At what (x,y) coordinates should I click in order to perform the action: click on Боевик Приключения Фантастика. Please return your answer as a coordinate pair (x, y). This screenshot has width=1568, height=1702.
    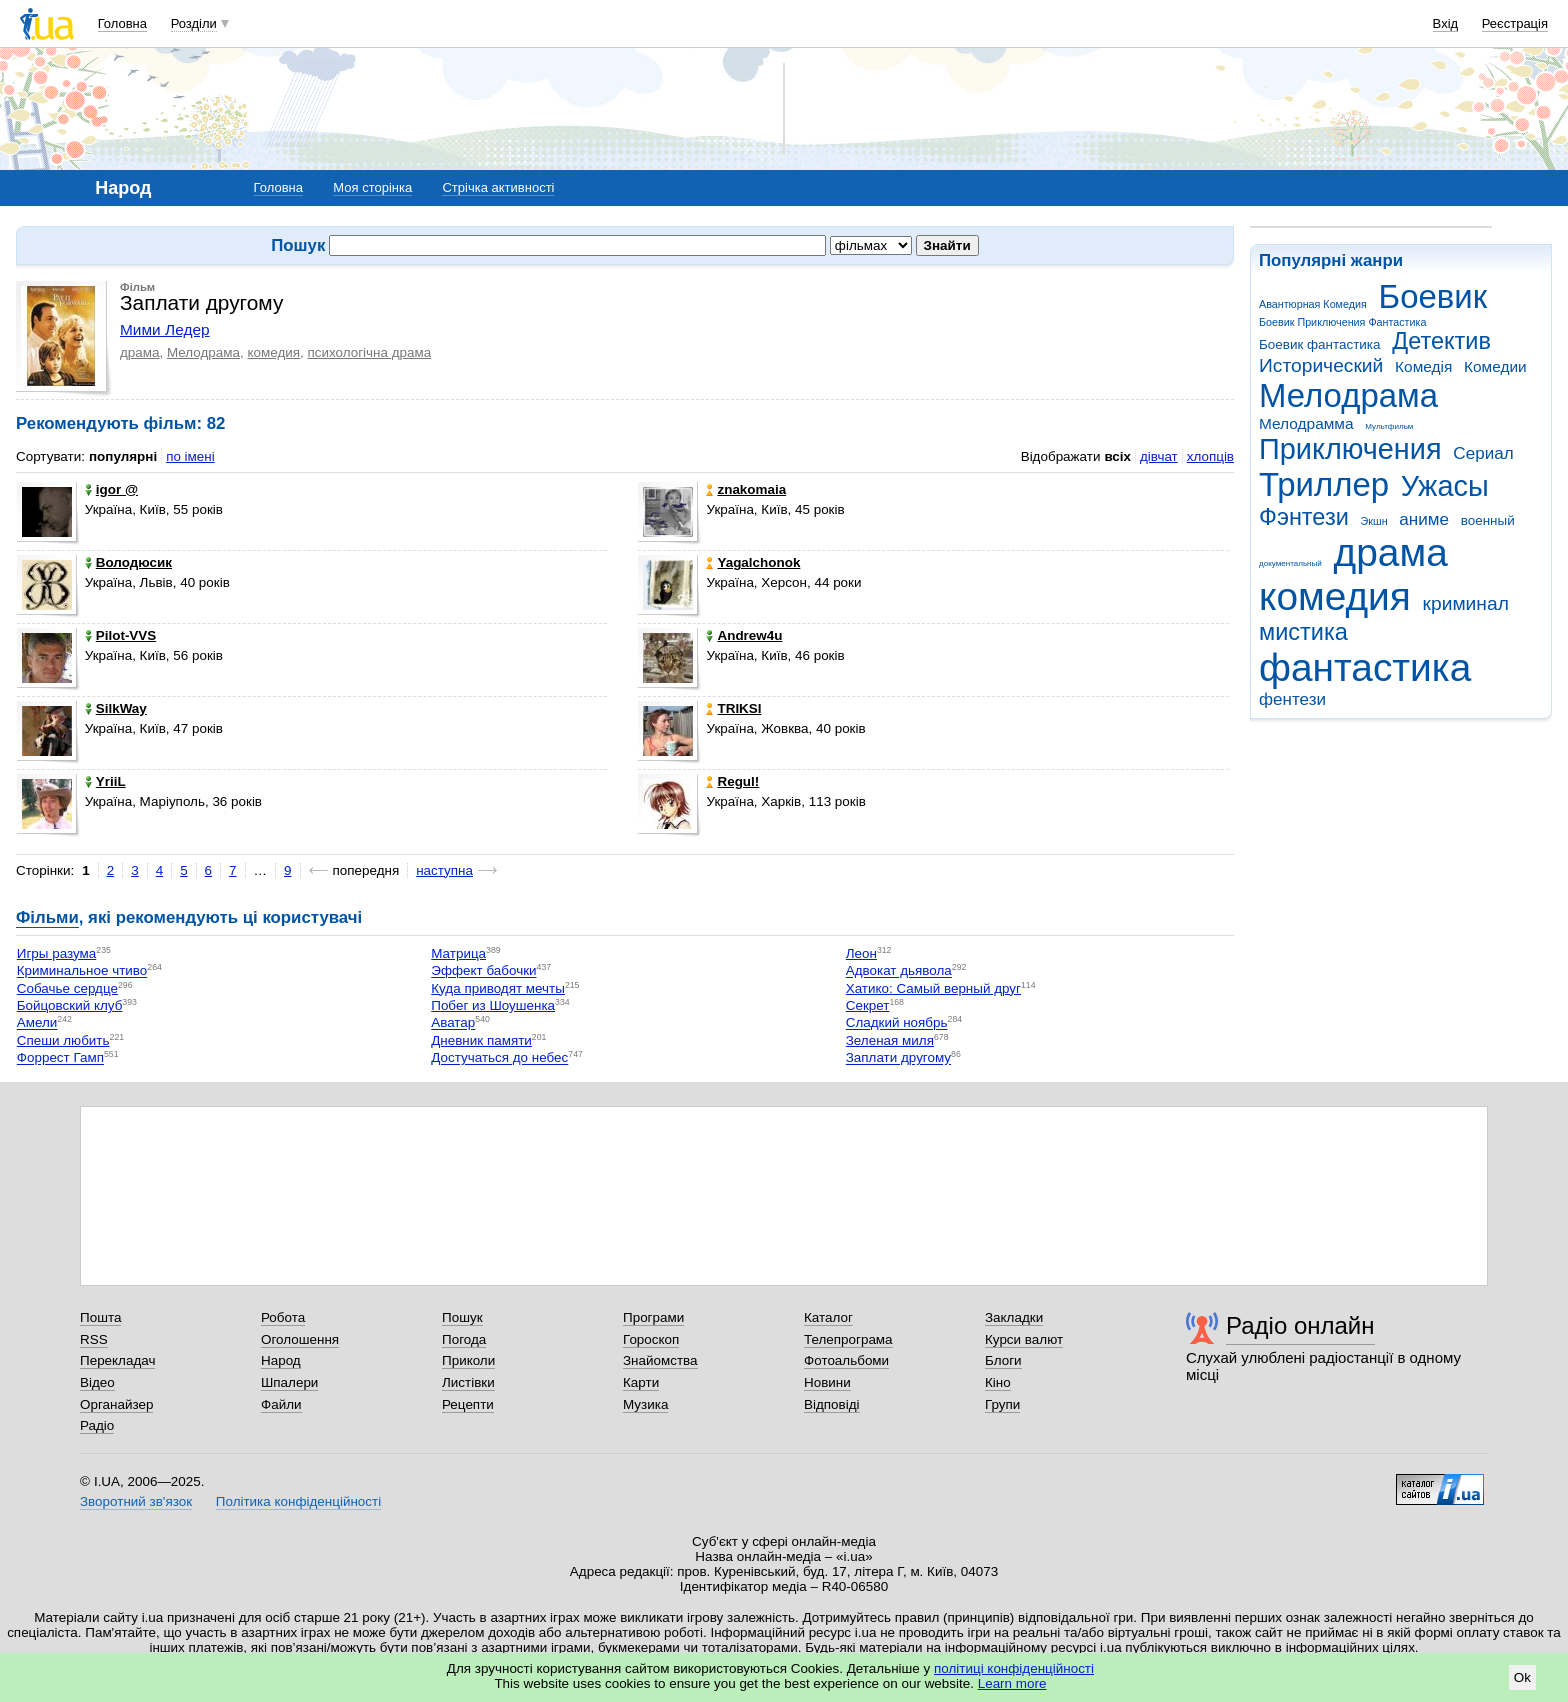
    Looking at the image, I should click on (1342, 322).